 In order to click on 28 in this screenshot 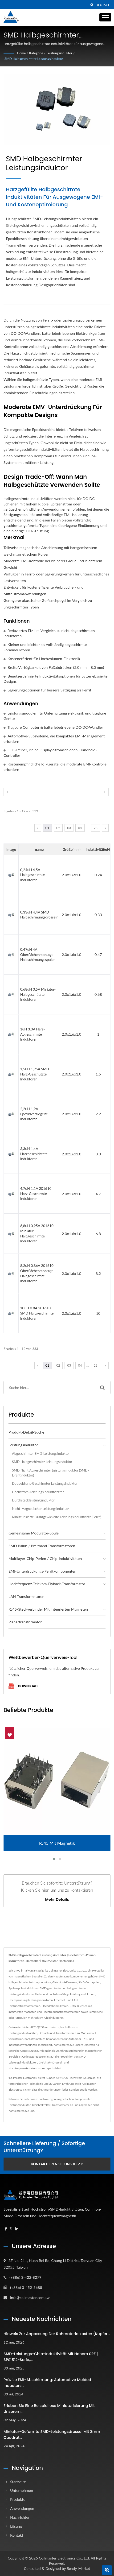, I will do `click(96, 828)`.